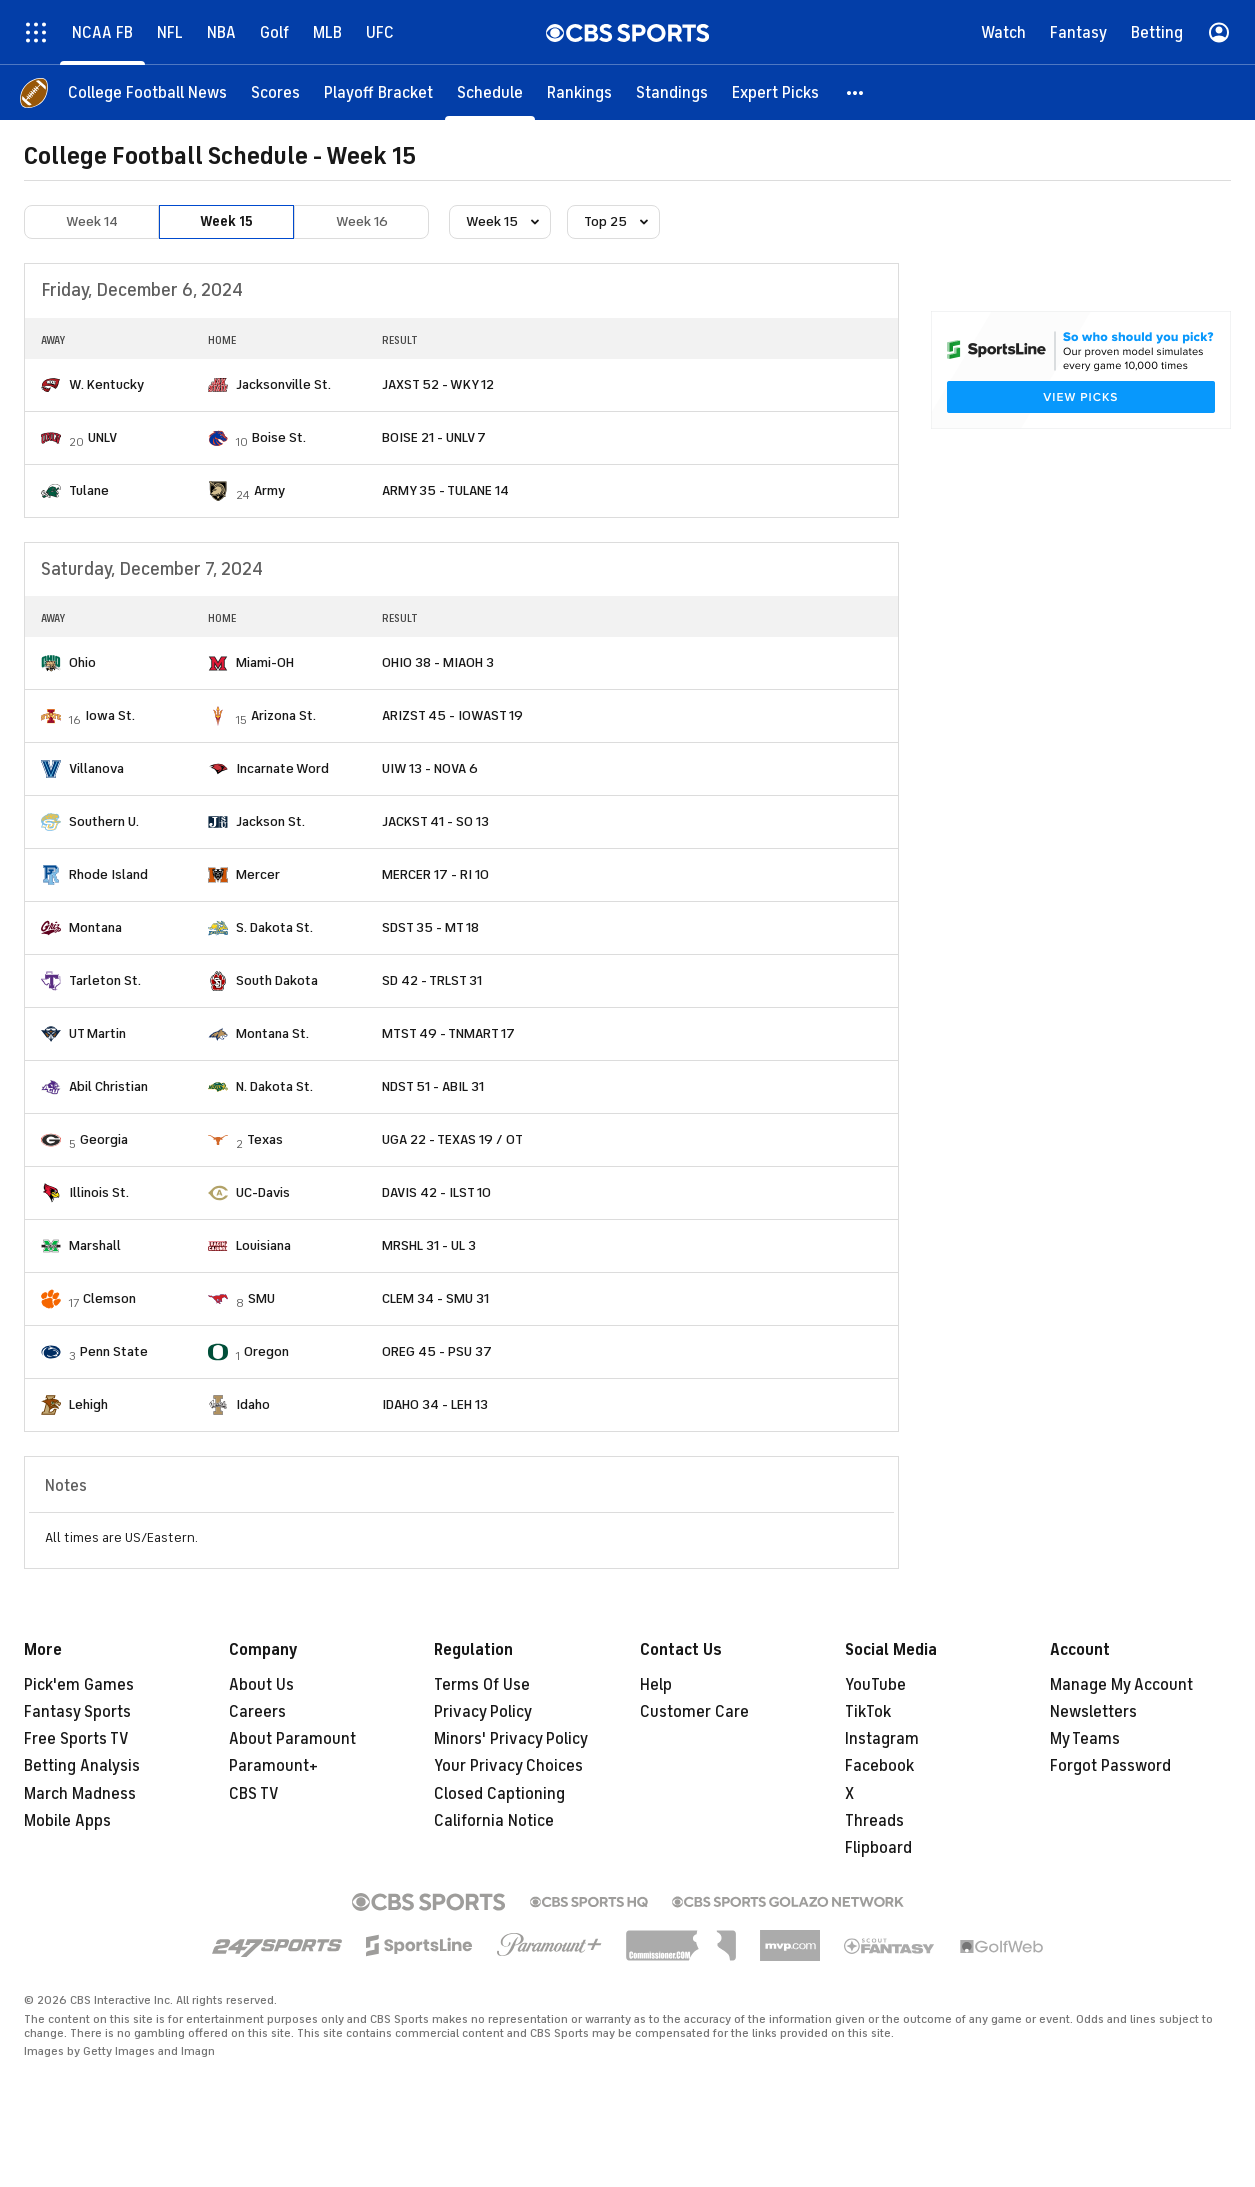  What do you see at coordinates (1093, 1712) in the screenshot?
I see `Newsletters` at bounding box center [1093, 1712].